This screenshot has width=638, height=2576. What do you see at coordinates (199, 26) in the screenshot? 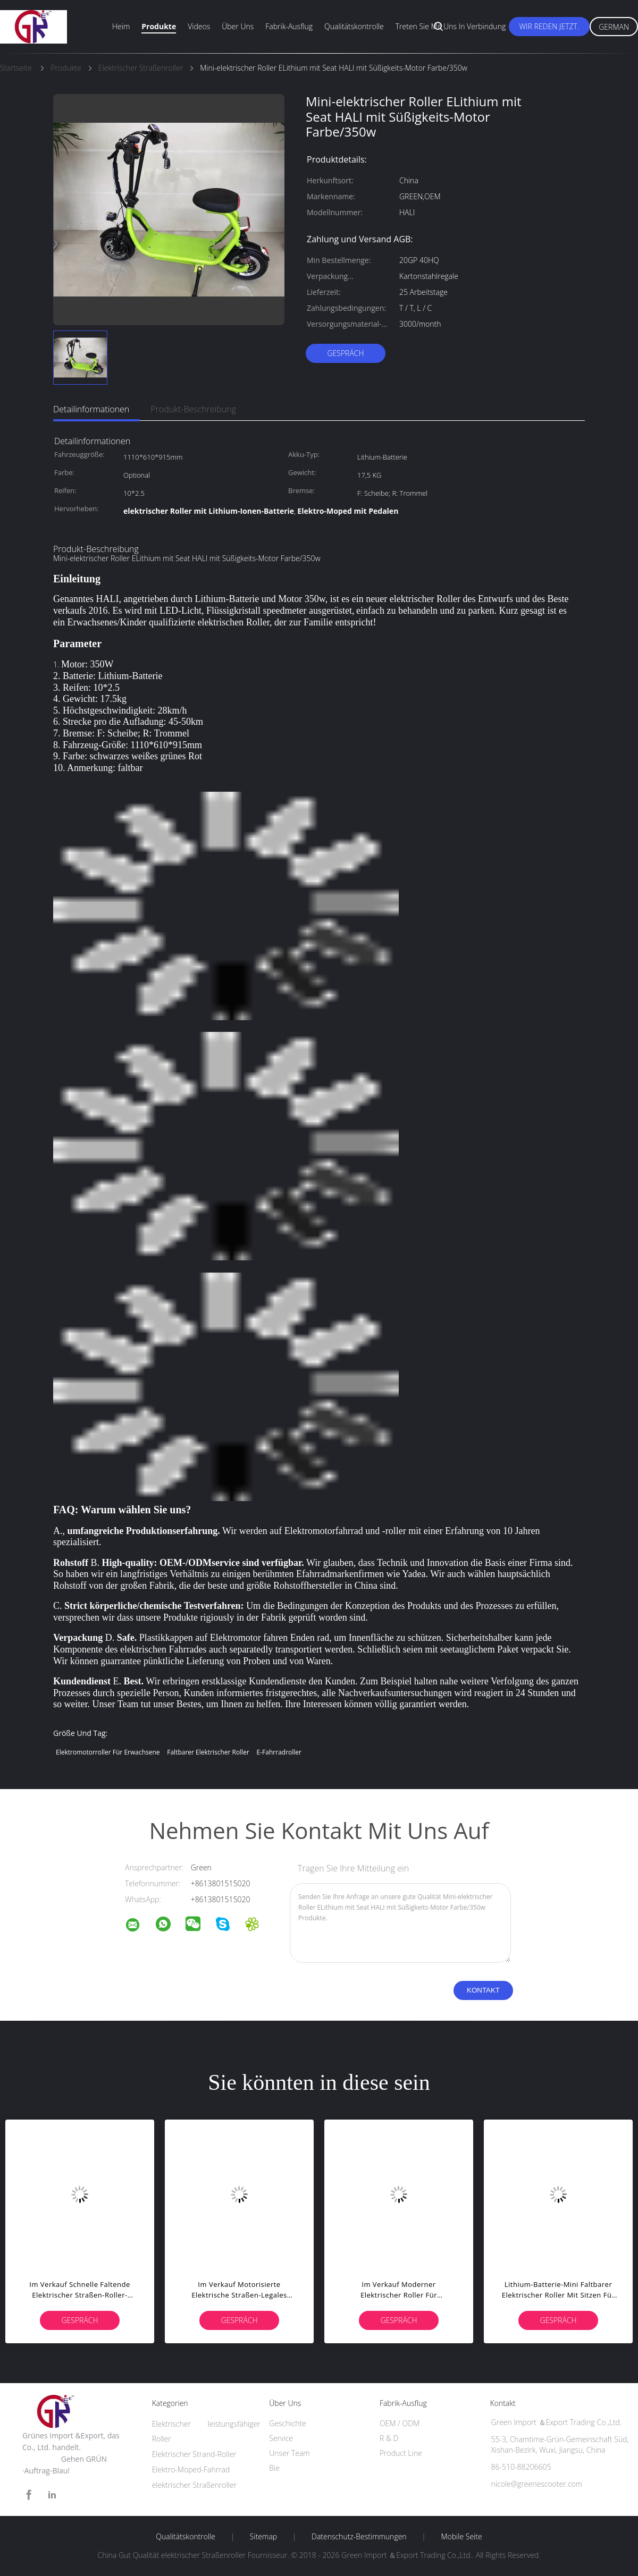
I see `Videos` at bounding box center [199, 26].